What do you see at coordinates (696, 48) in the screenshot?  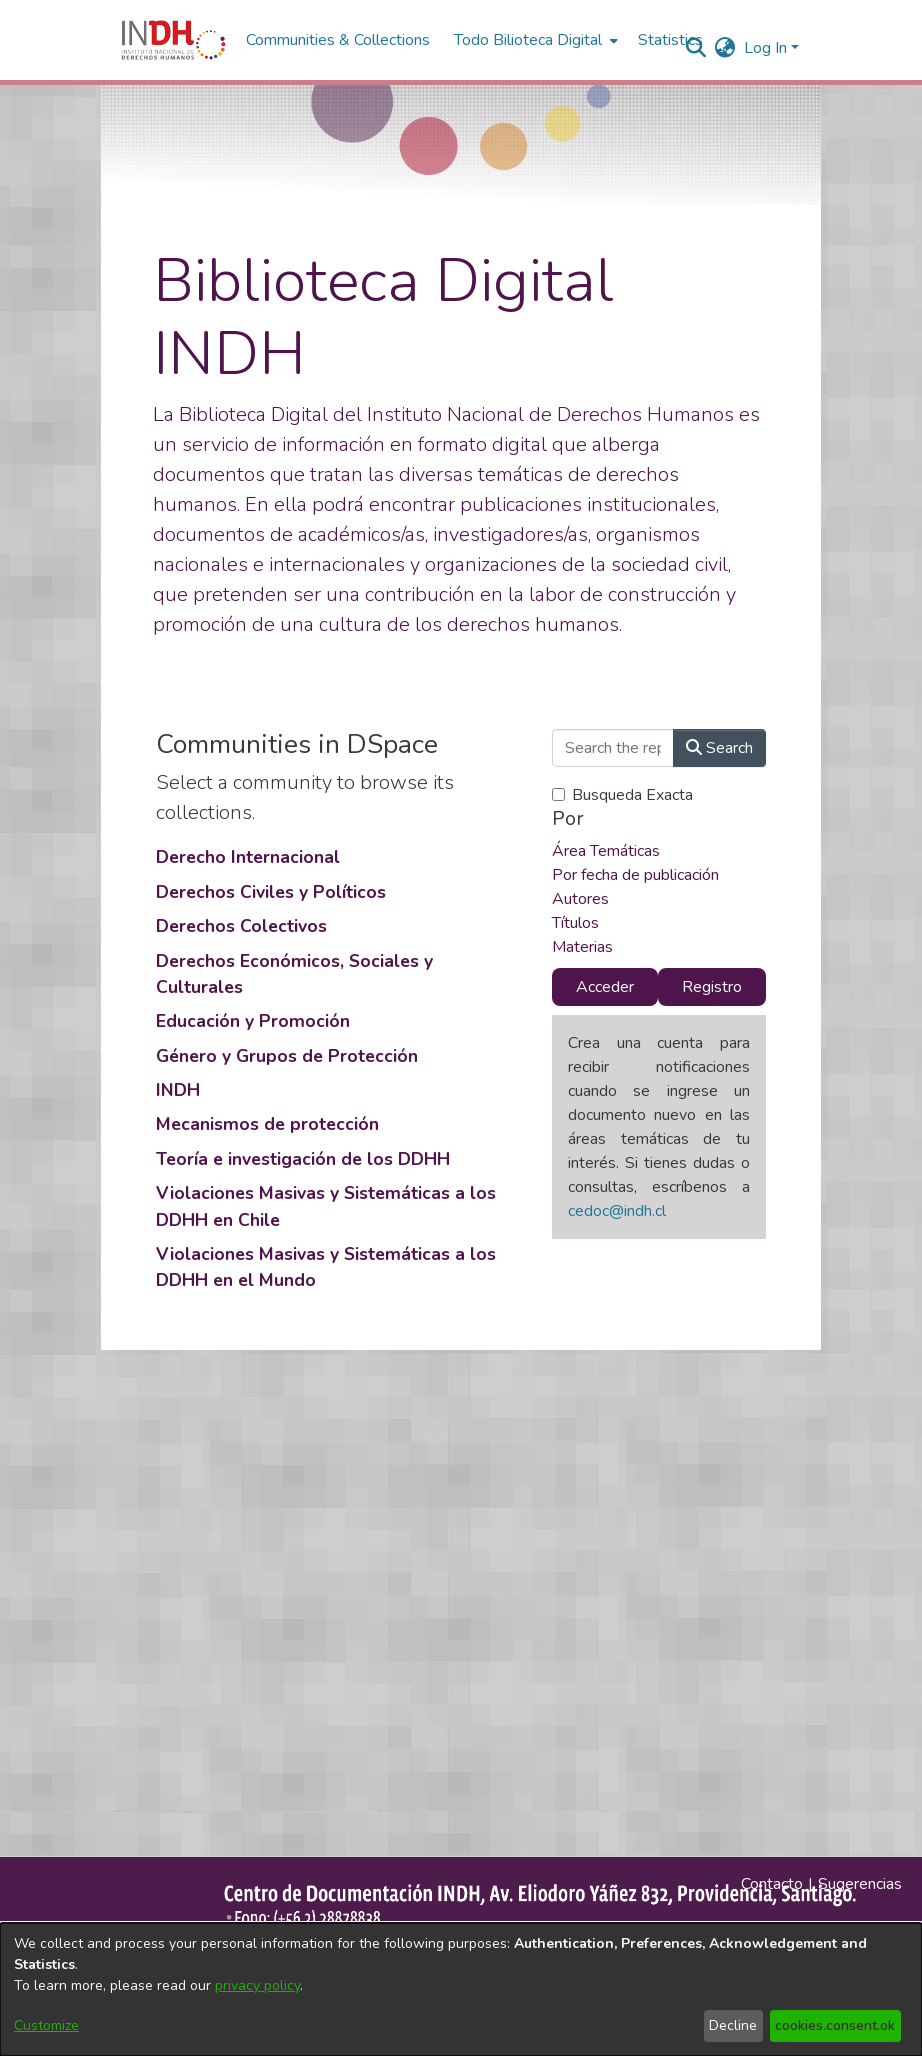 I see `[nav.search.button]` at bounding box center [696, 48].